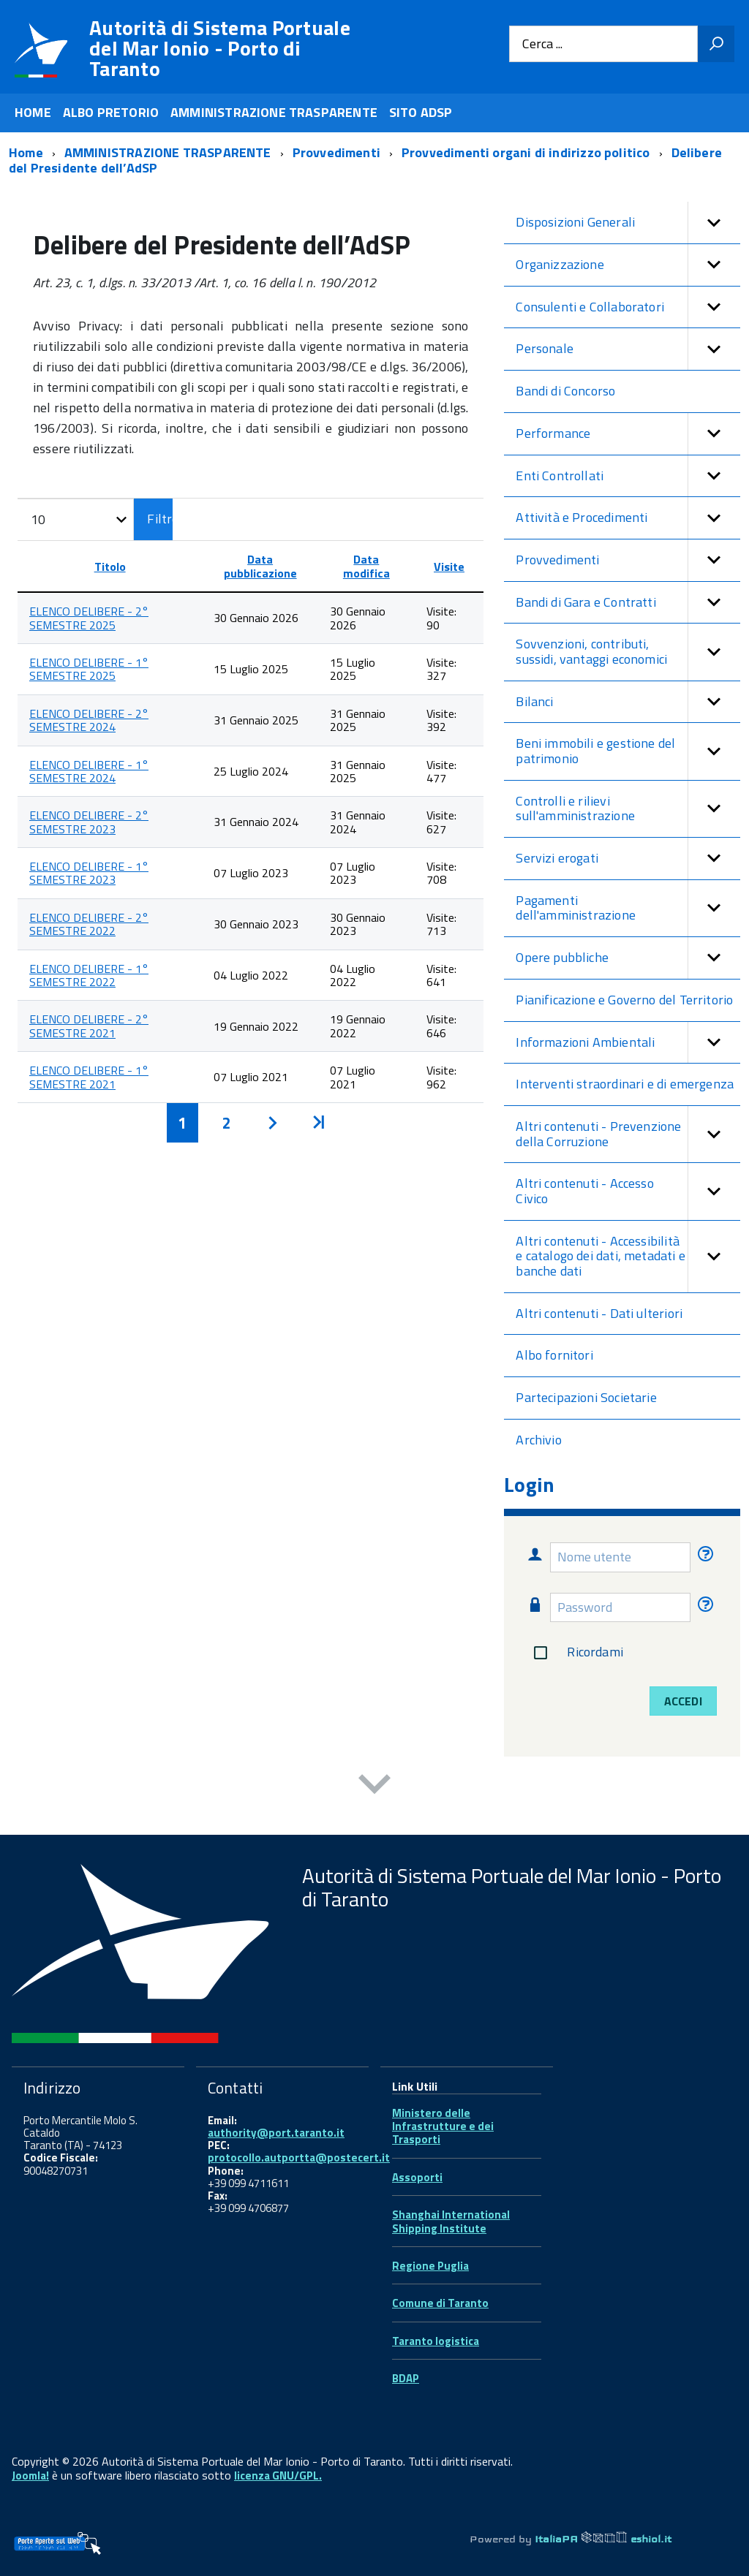 Image resolution: width=749 pixels, height=2576 pixels. What do you see at coordinates (405, 2378) in the screenshot?
I see `BDAP` at bounding box center [405, 2378].